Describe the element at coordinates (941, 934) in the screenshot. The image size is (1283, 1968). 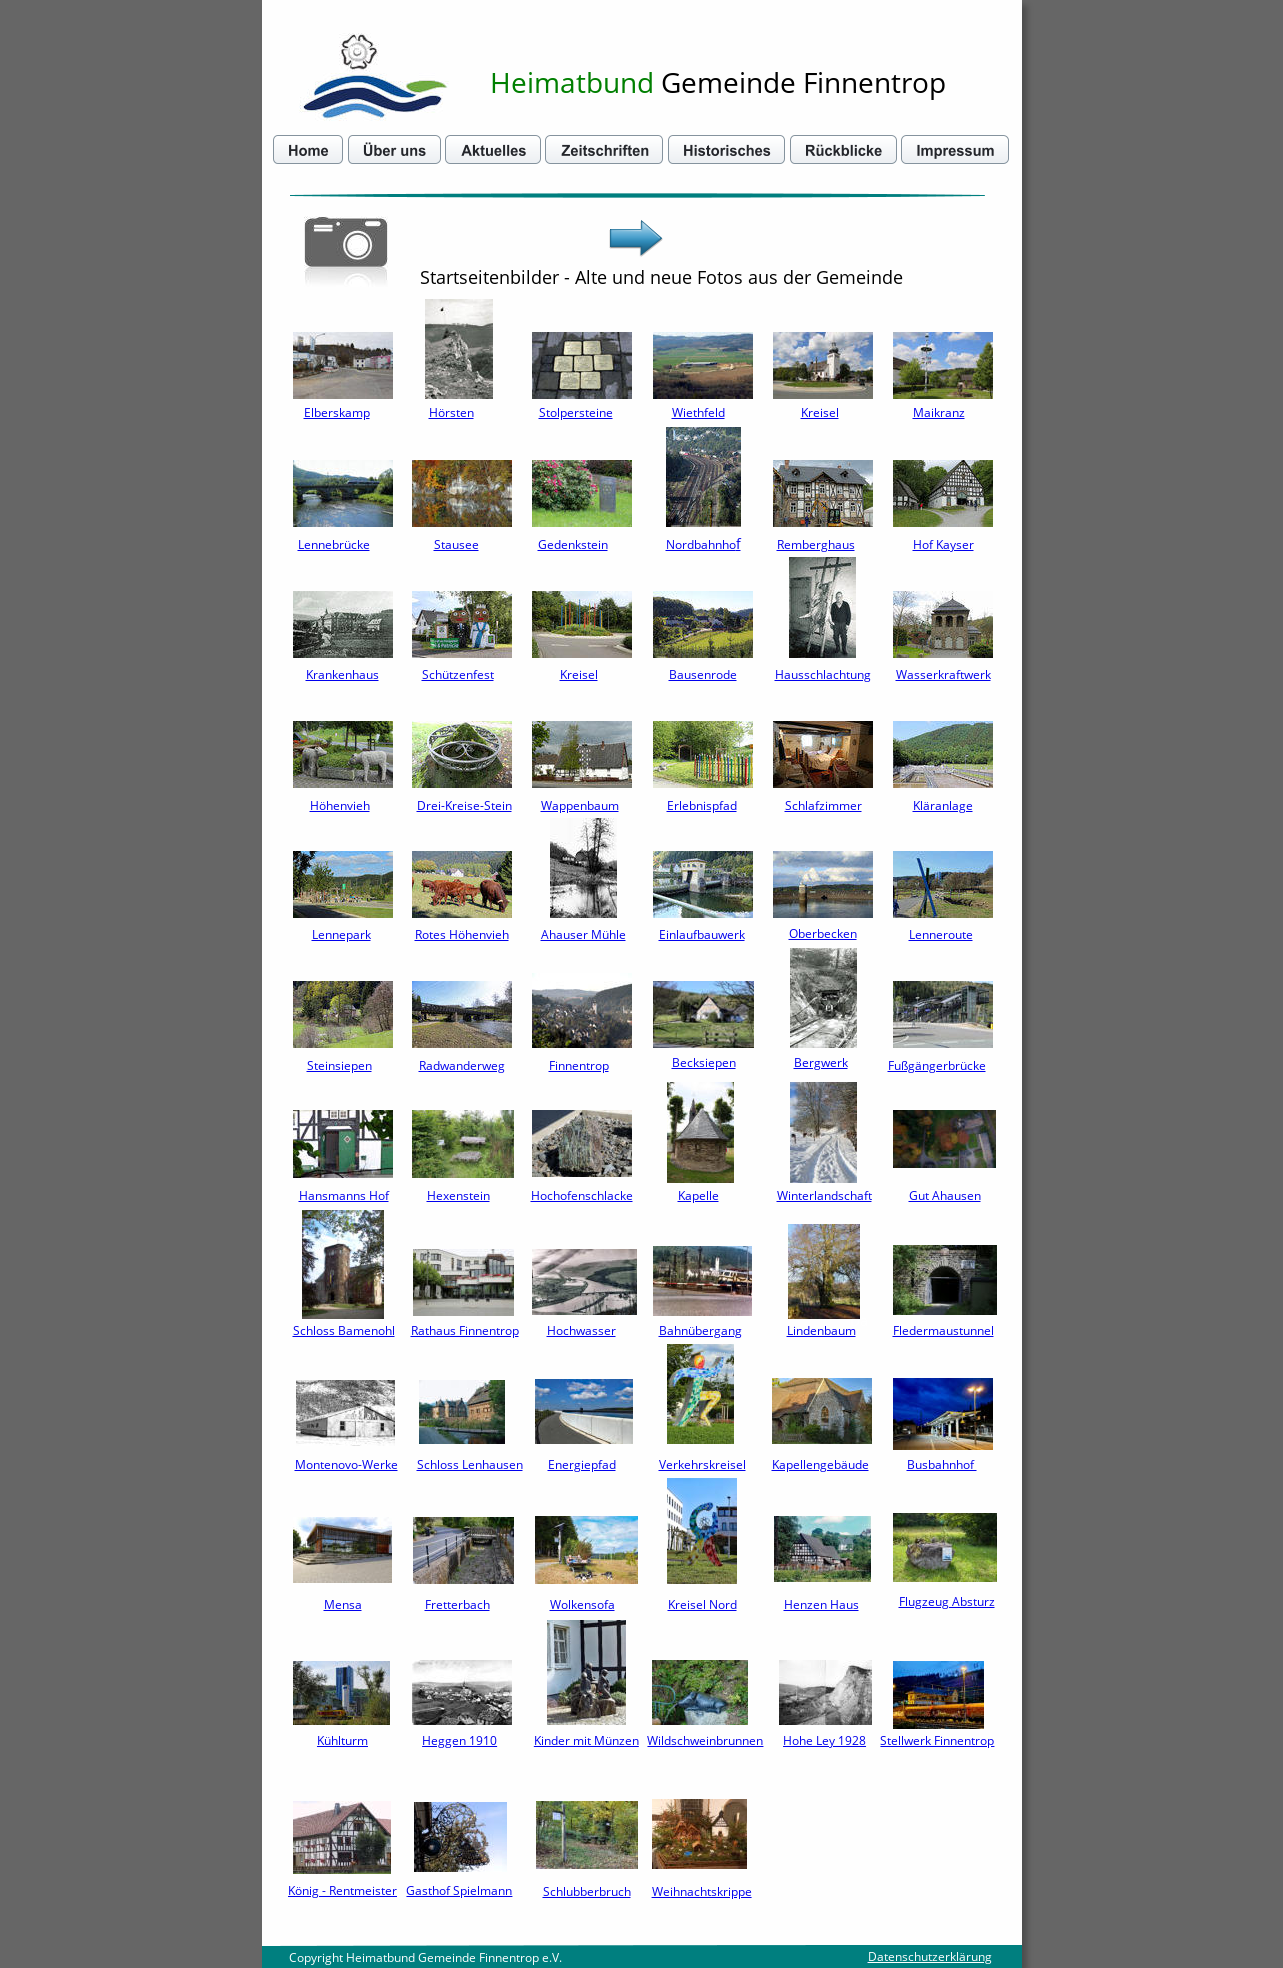
I see `Lenneroute` at that location.